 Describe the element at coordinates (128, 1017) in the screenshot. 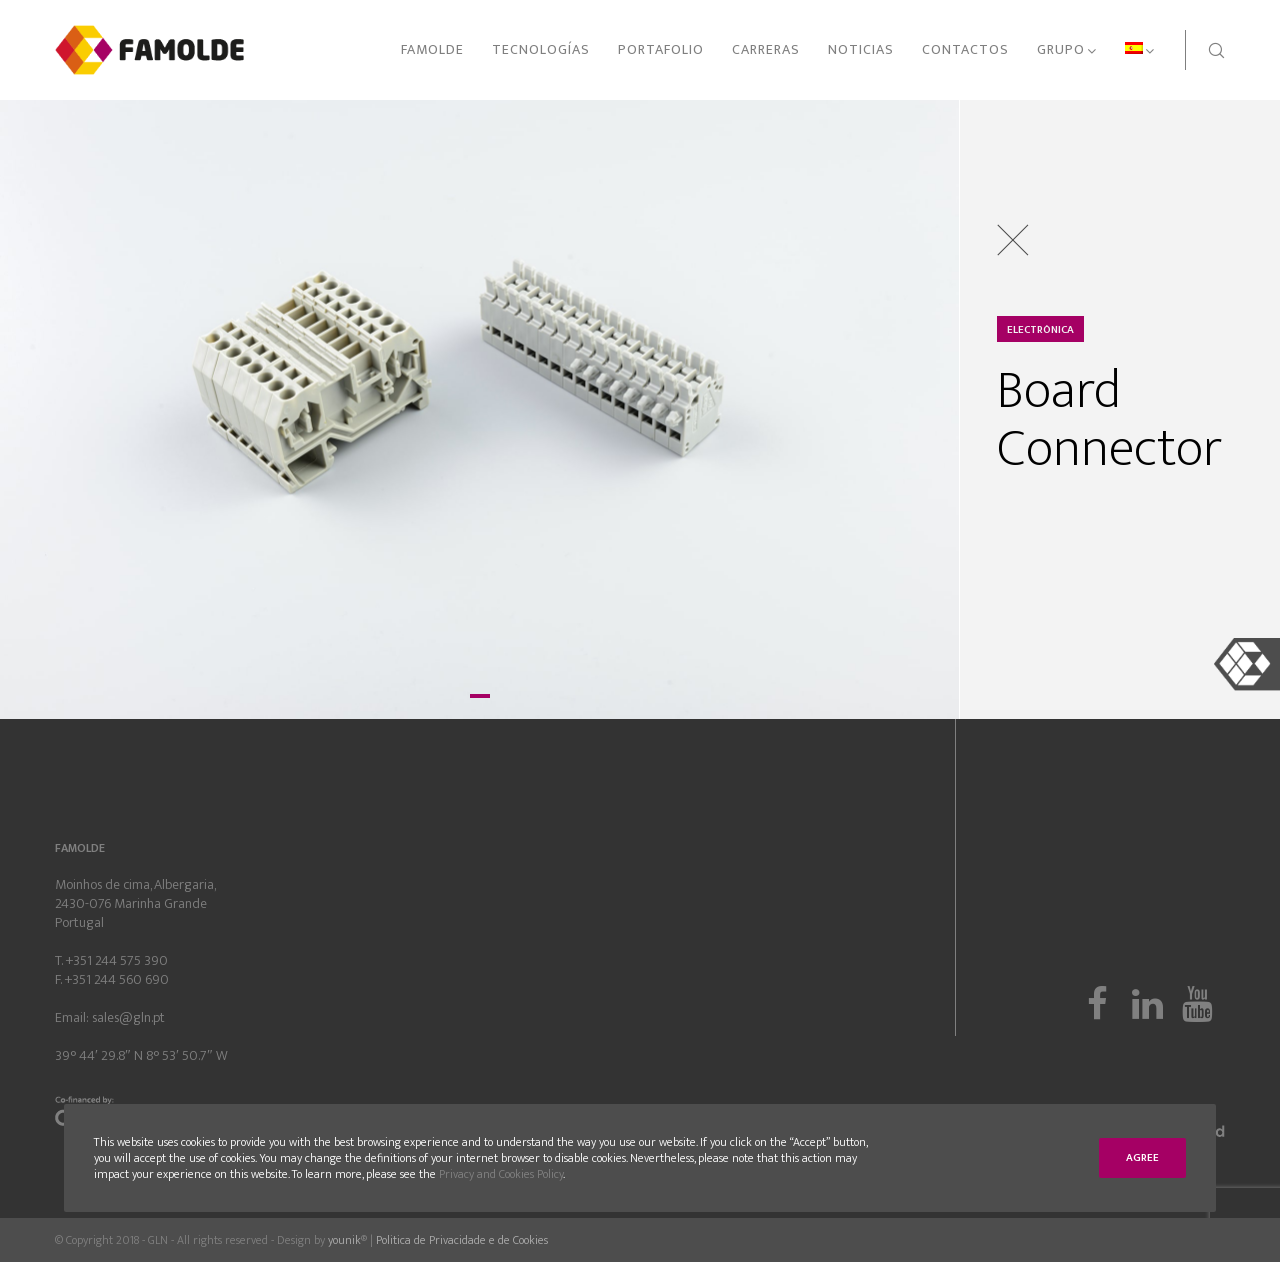

I see `sales@gln.pt` at that location.